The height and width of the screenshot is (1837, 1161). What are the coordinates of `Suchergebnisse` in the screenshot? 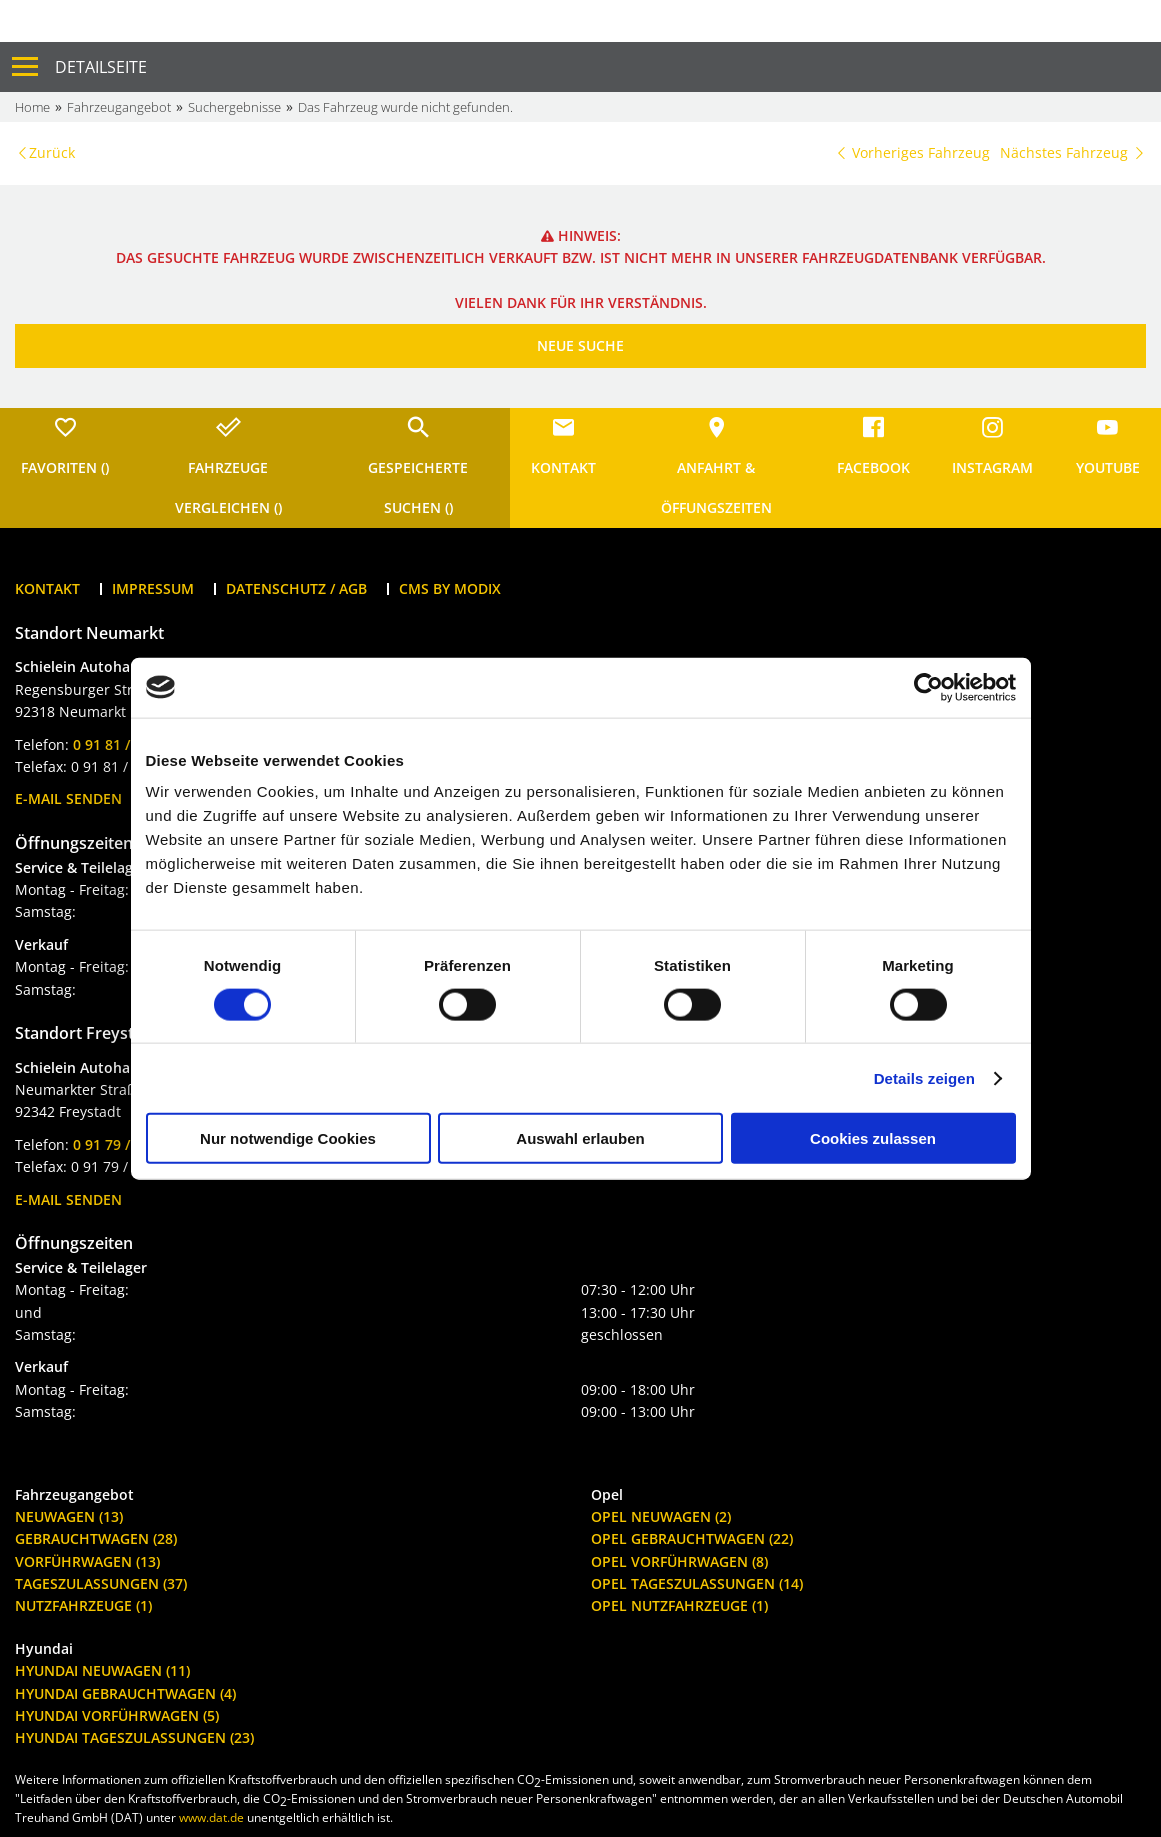 It's located at (234, 107).